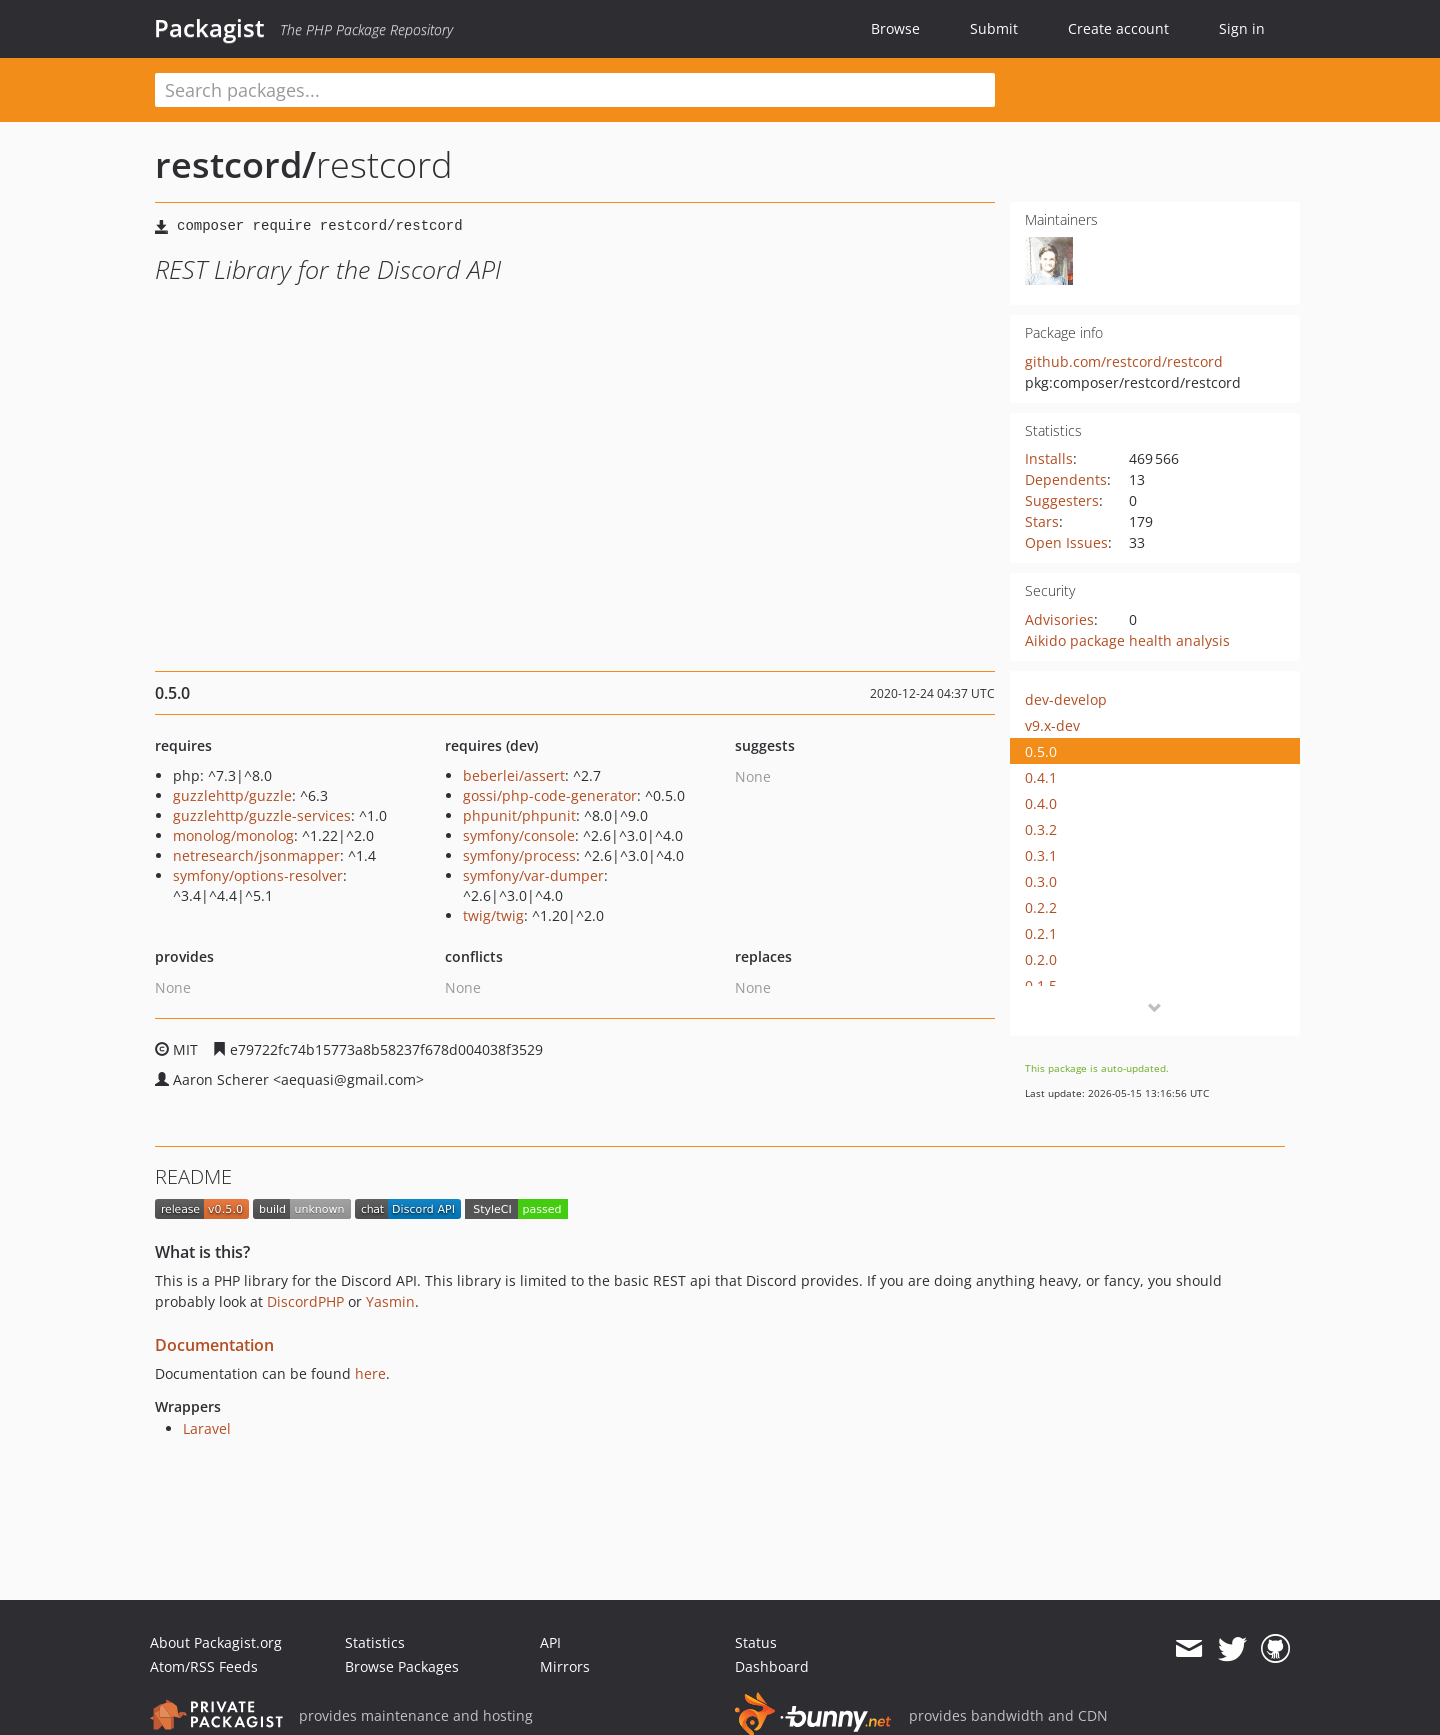 The image size is (1440, 1735). What do you see at coordinates (1066, 479) in the screenshot?
I see `Dependents` at bounding box center [1066, 479].